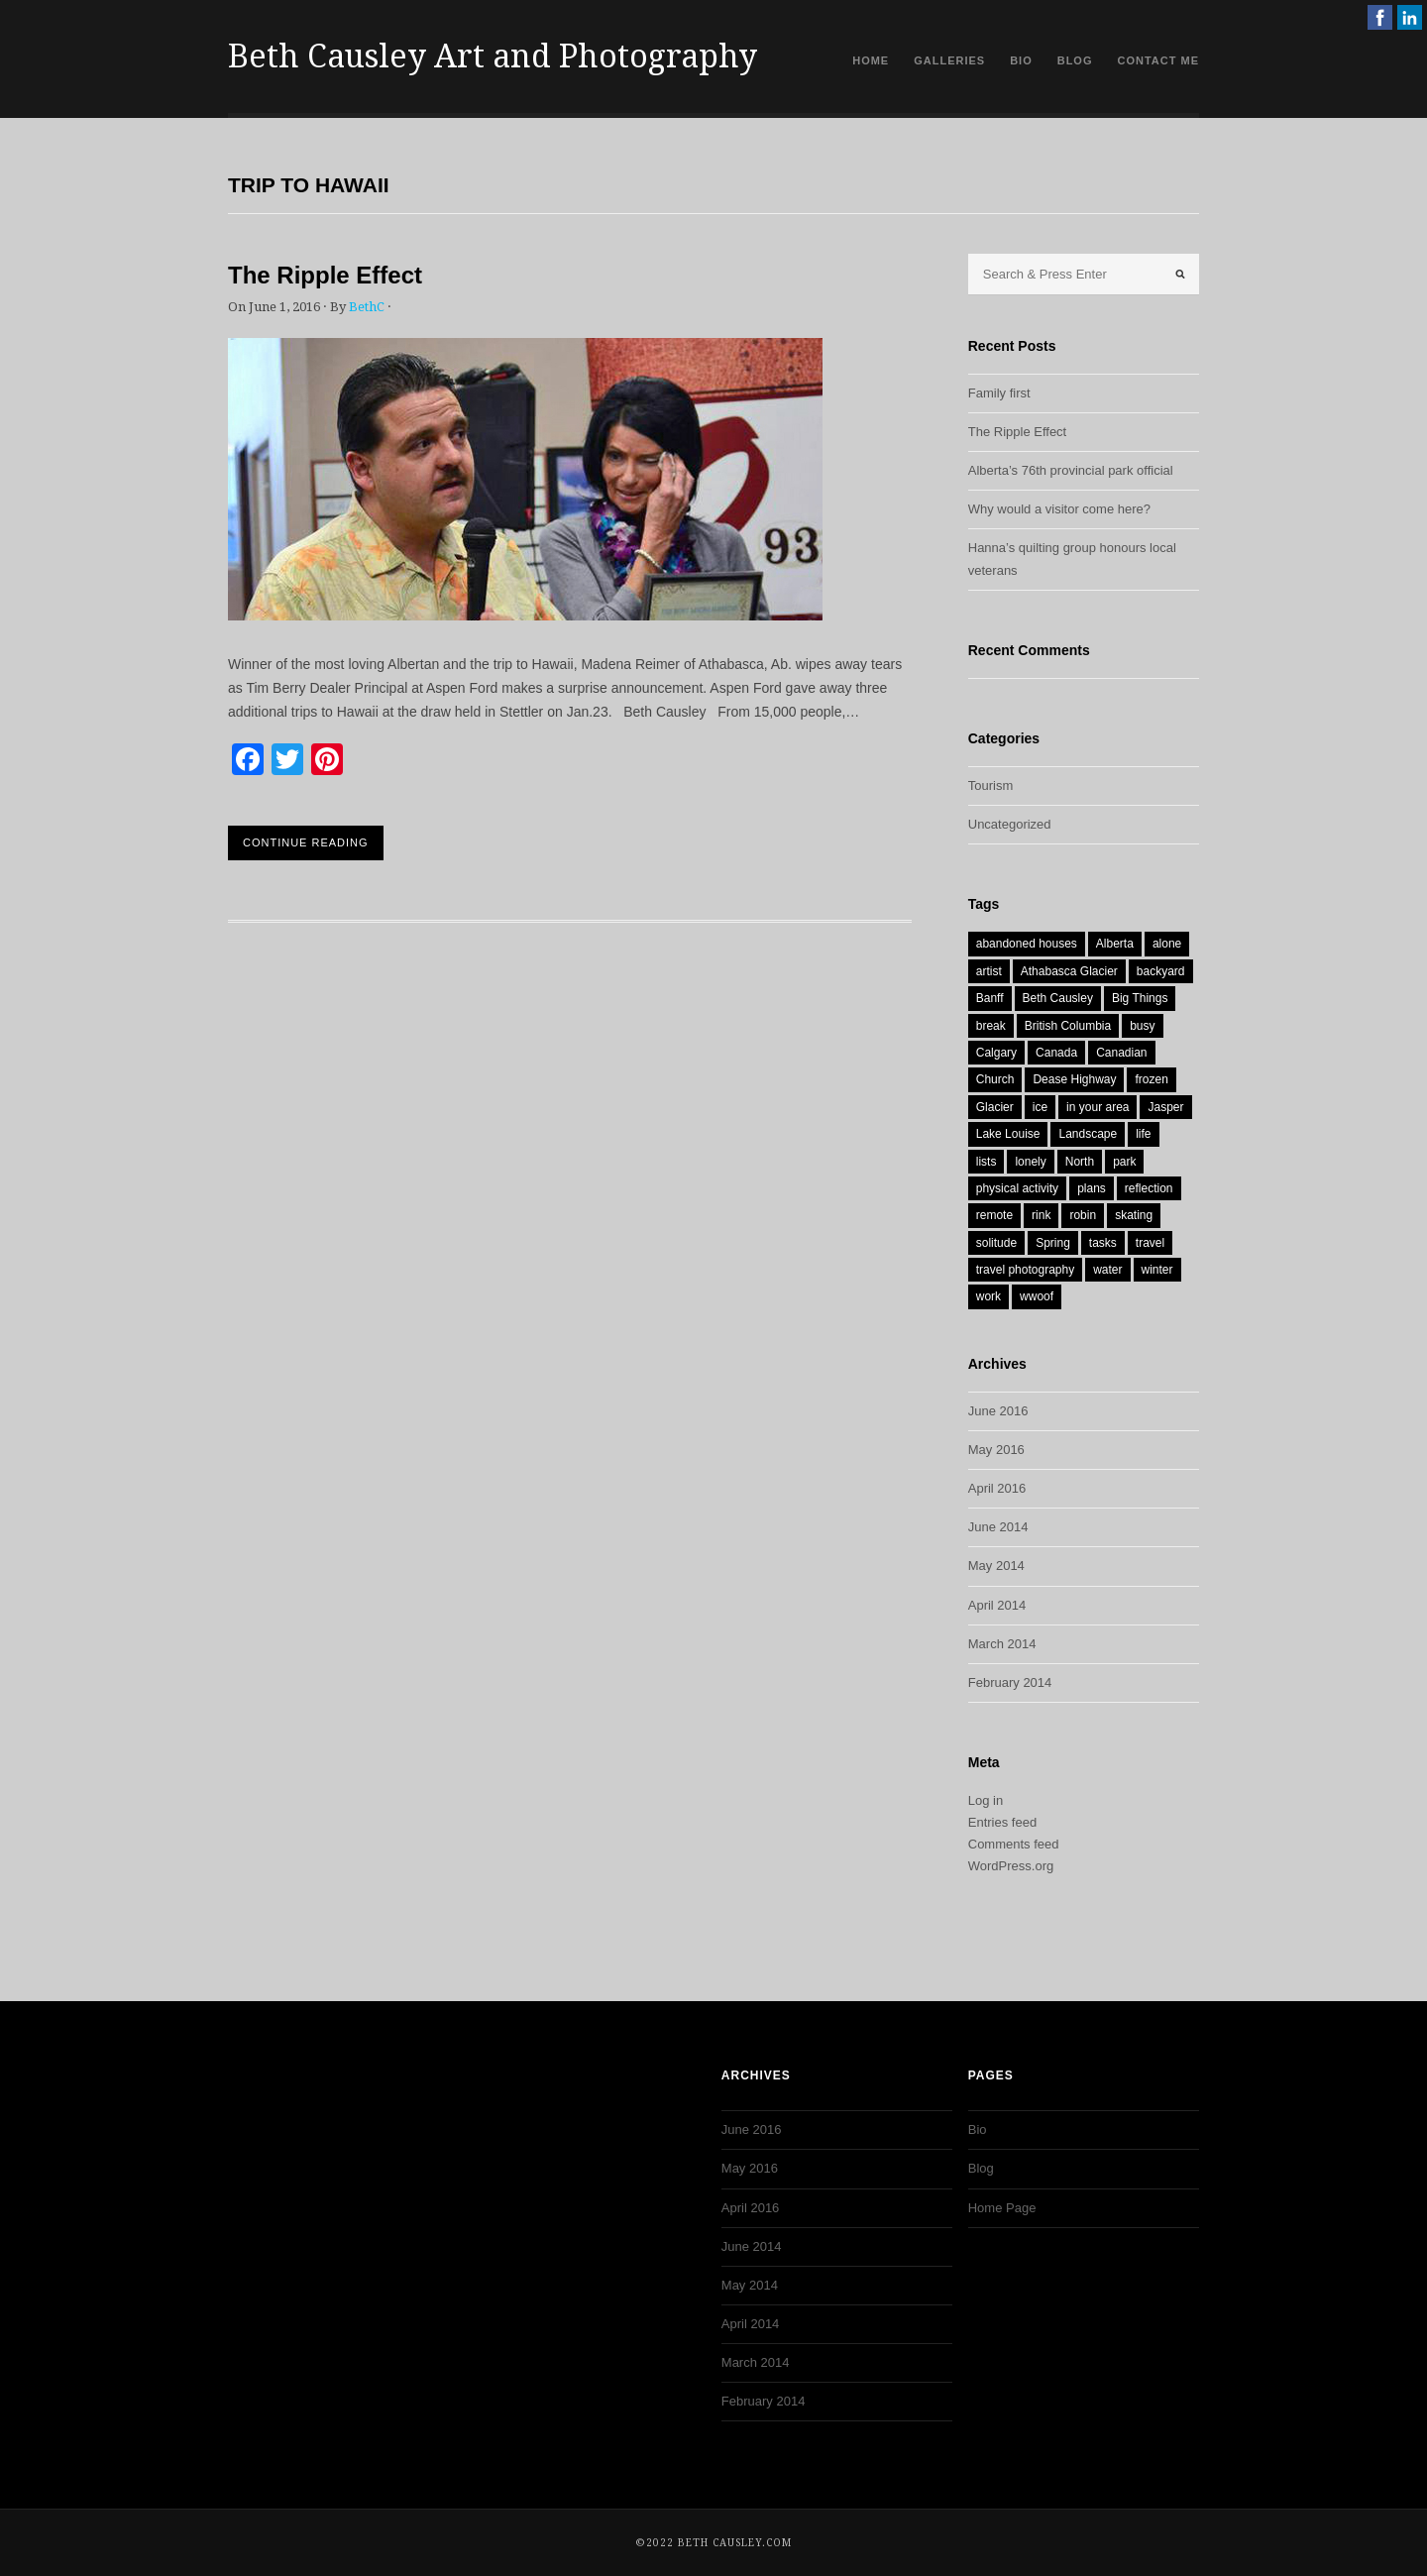  What do you see at coordinates (325, 275) in the screenshot?
I see `The Ripple Effect` at bounding box center [325, 275].